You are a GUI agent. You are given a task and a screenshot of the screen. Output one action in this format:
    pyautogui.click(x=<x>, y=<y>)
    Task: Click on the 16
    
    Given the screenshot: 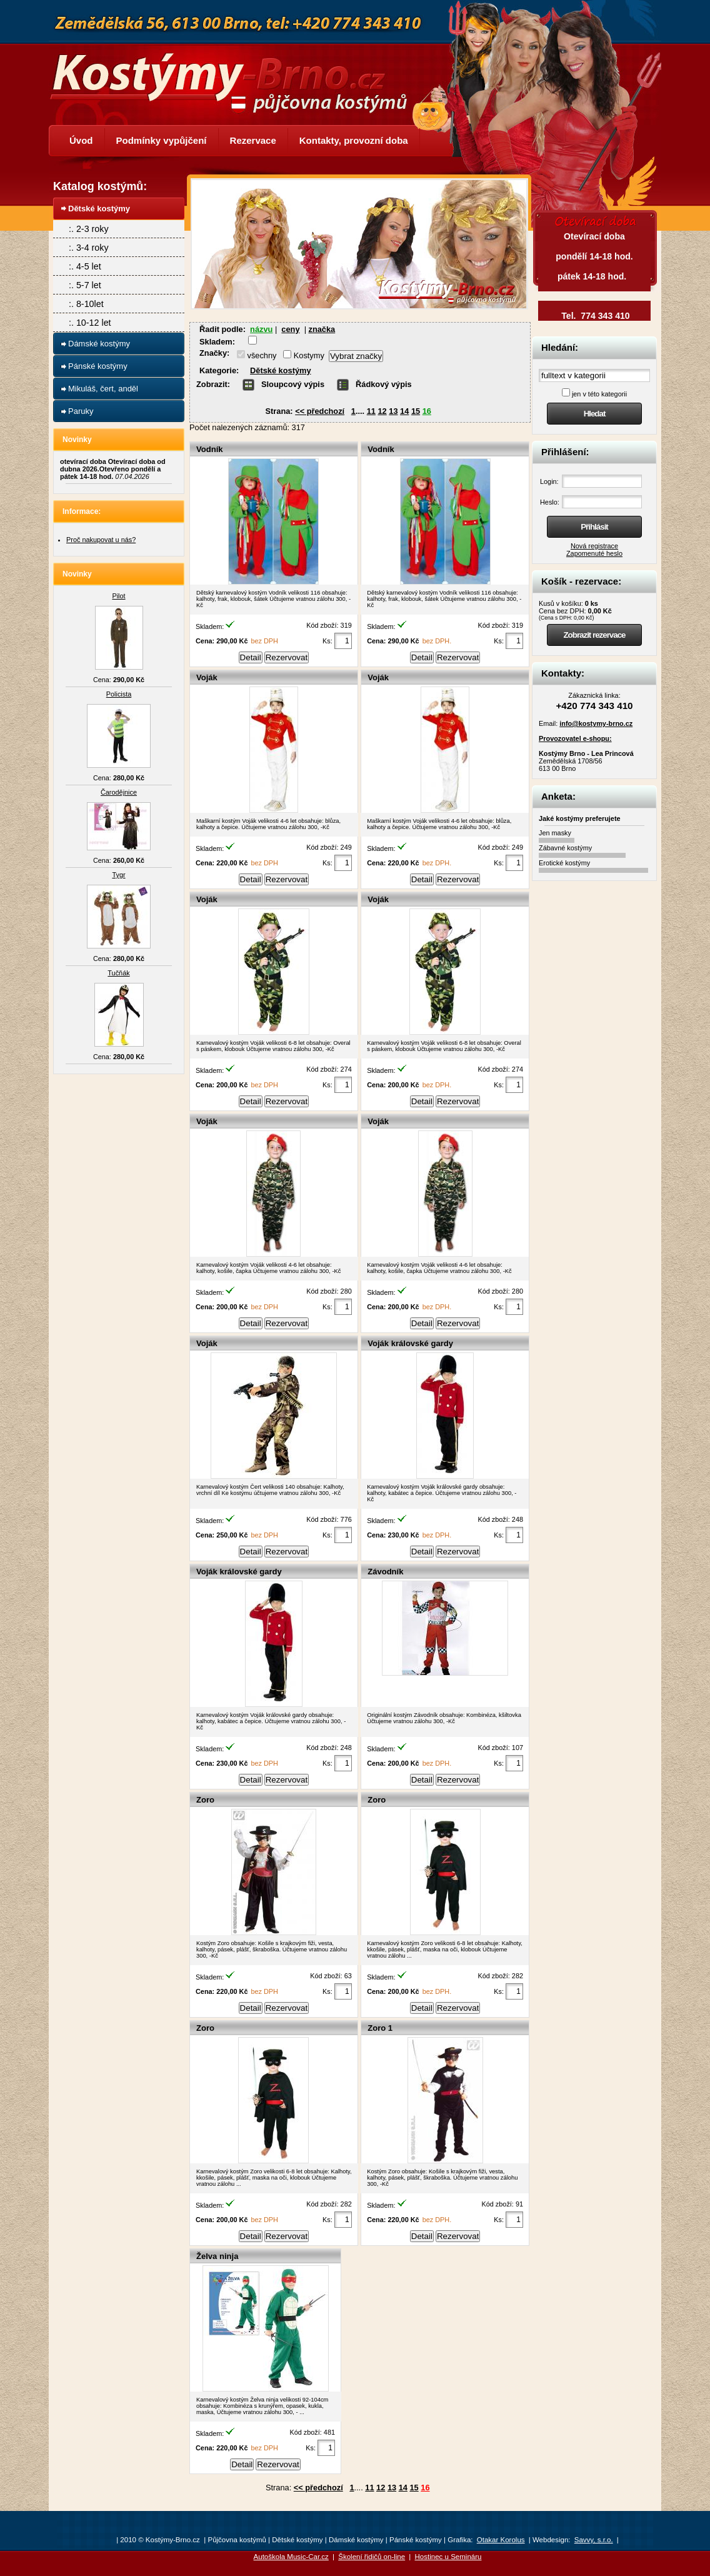 What is the action you would take?
    pyautogui.click(x=426, y=411)
    